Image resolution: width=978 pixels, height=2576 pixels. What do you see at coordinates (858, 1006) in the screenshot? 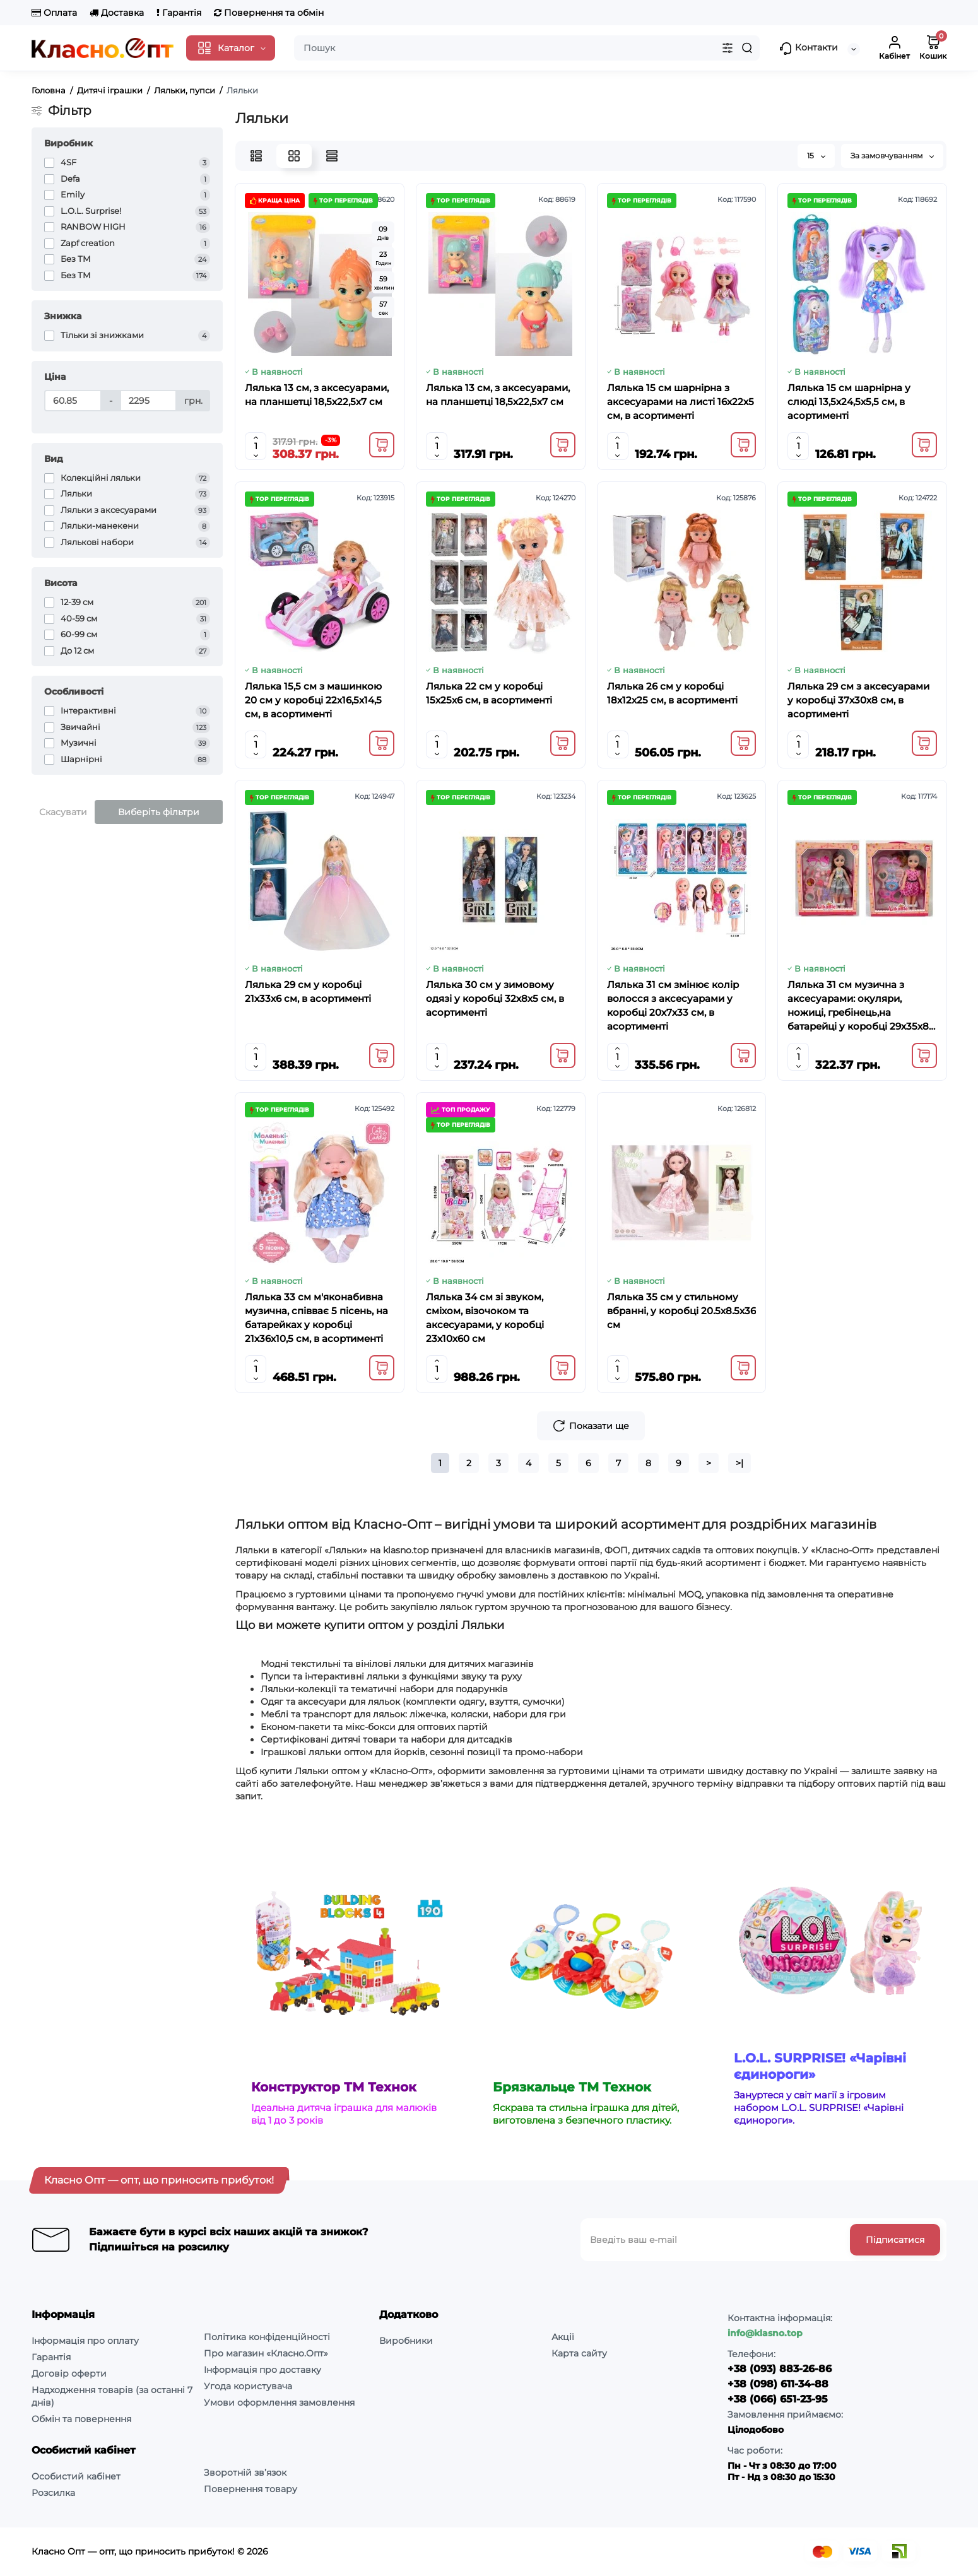
I see `Лялька 31 см музична з аксесуарами: окуляри, ножиці, гребінець,на батарейці у коробці 29х35х8 см, в асортименті` at bounding box center [858, 1006].